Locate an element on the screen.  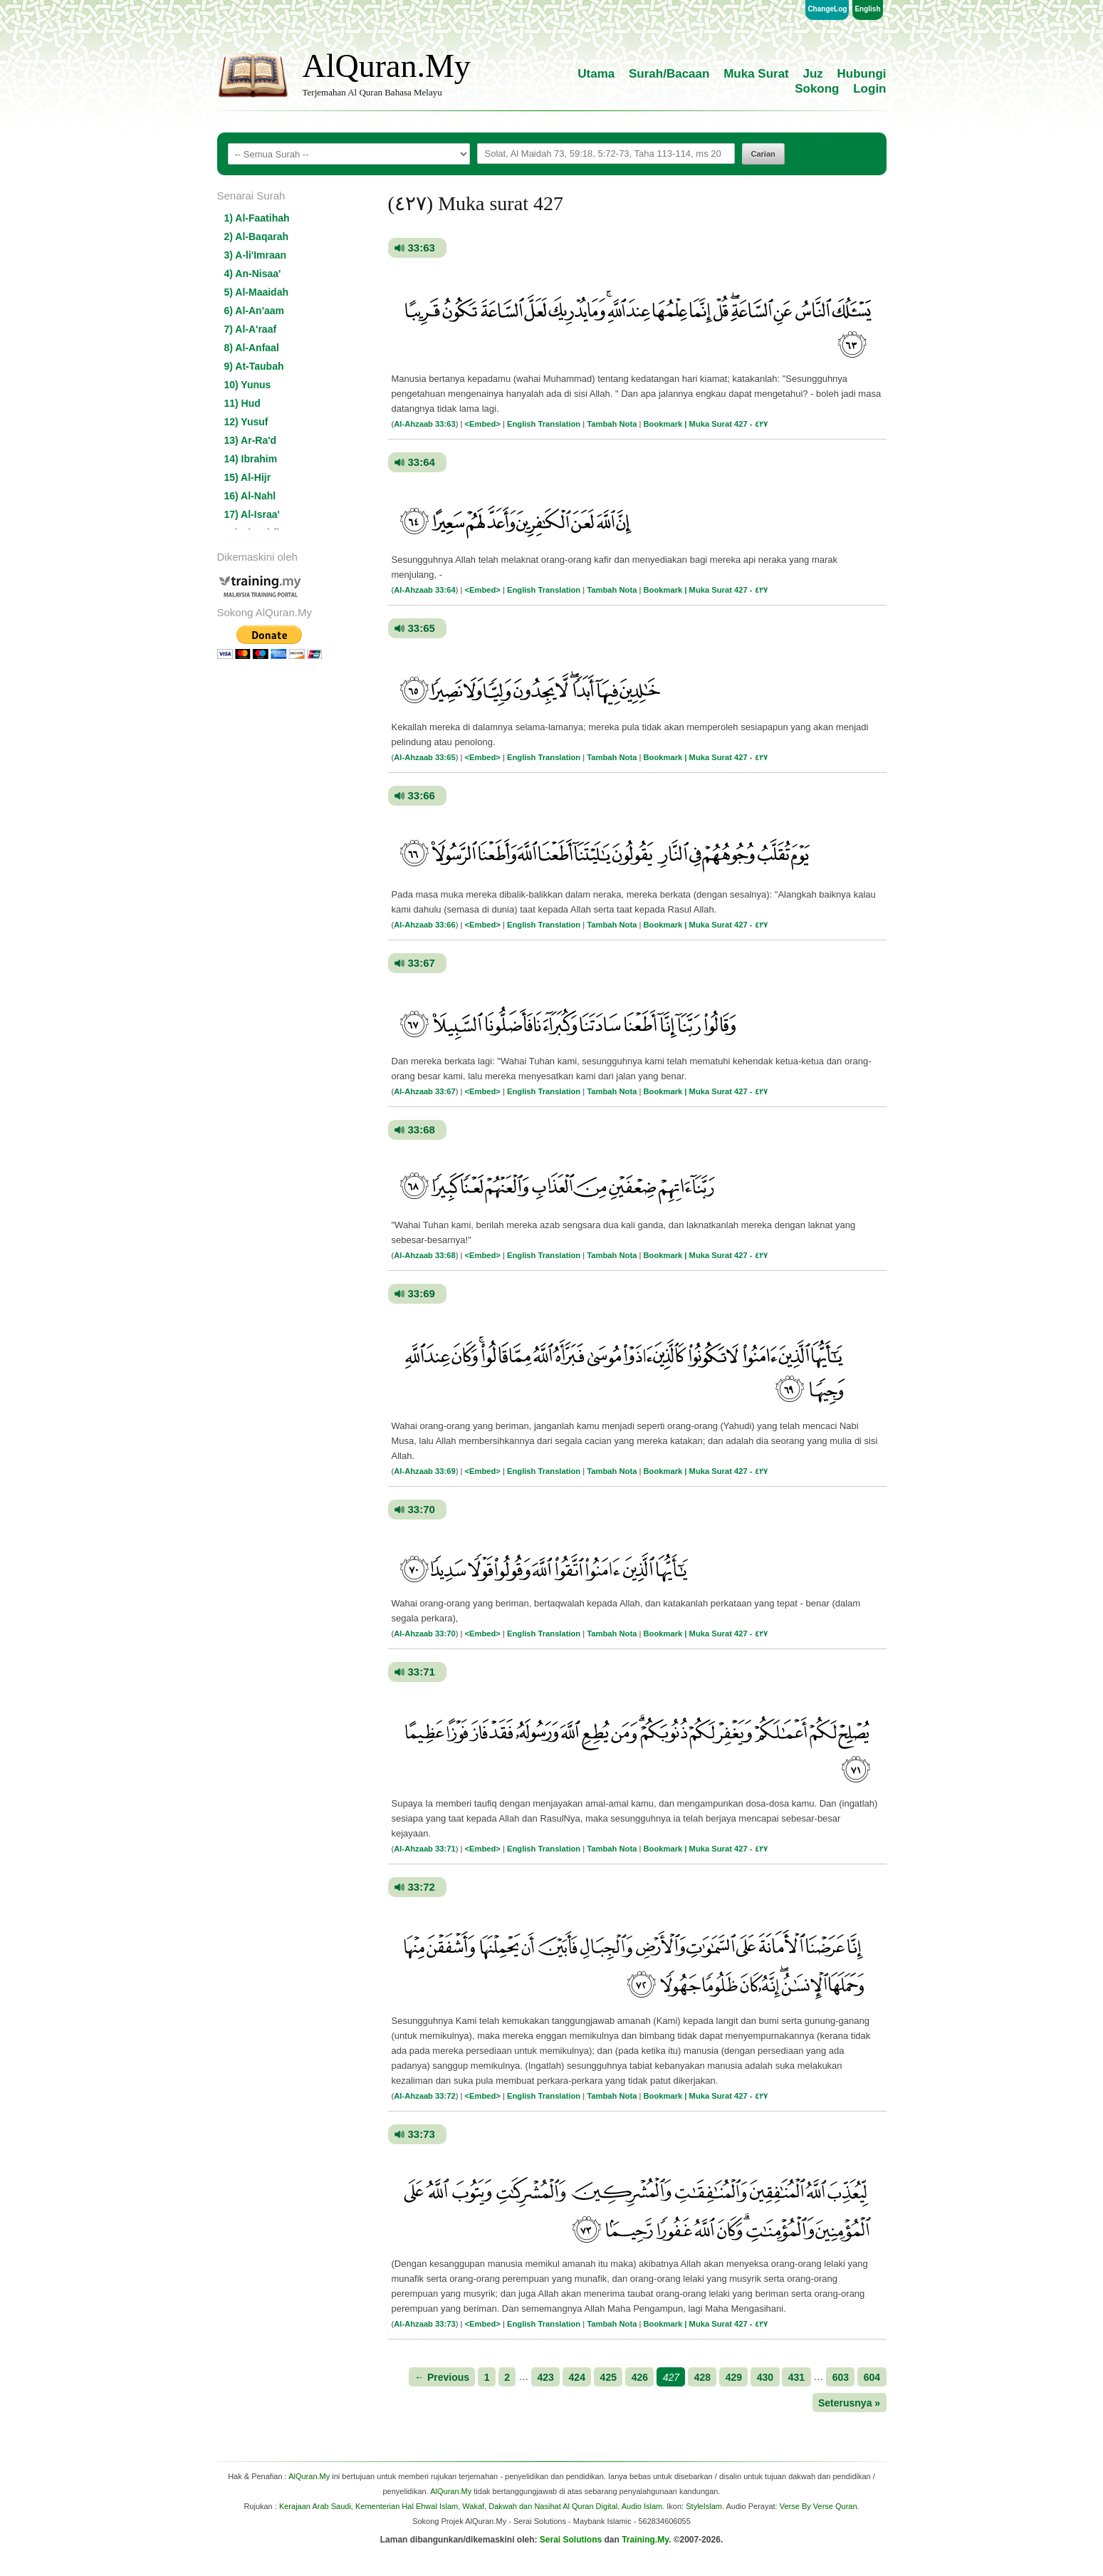
English is located at coordinates (867, 9).